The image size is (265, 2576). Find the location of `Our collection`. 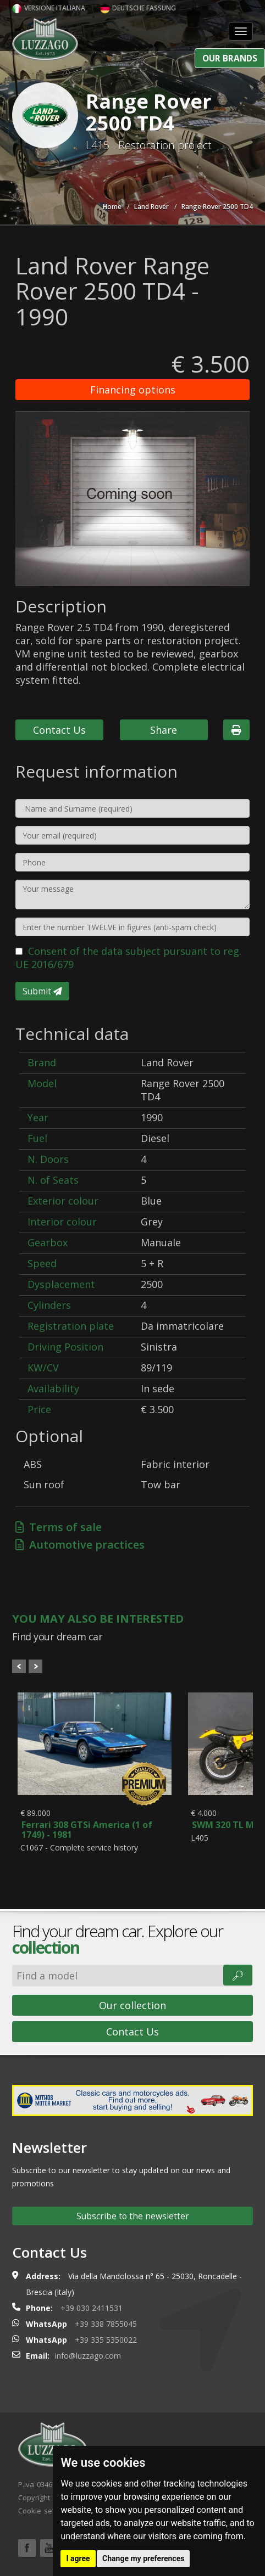

Our collection is located at coordinates (132, 2005).